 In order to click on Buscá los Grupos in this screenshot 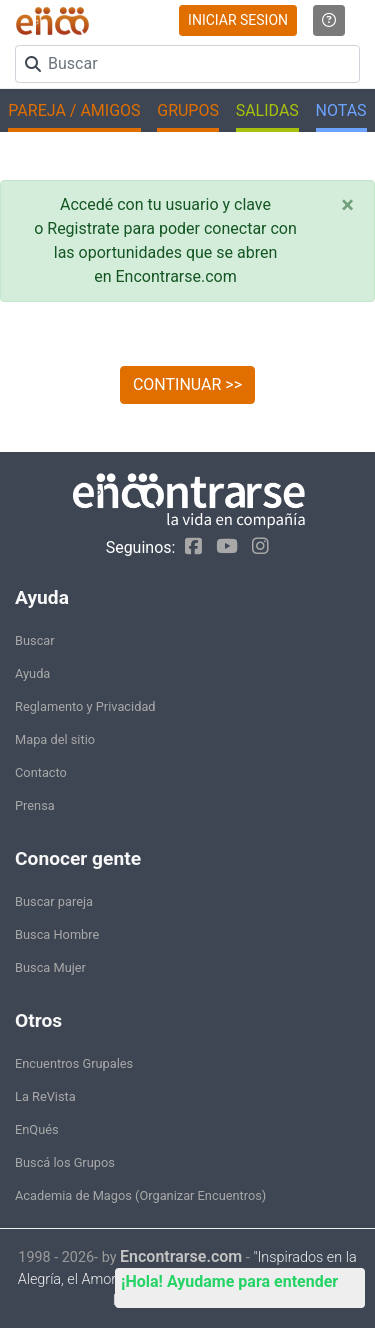, I will do `click(65, 1162)`.